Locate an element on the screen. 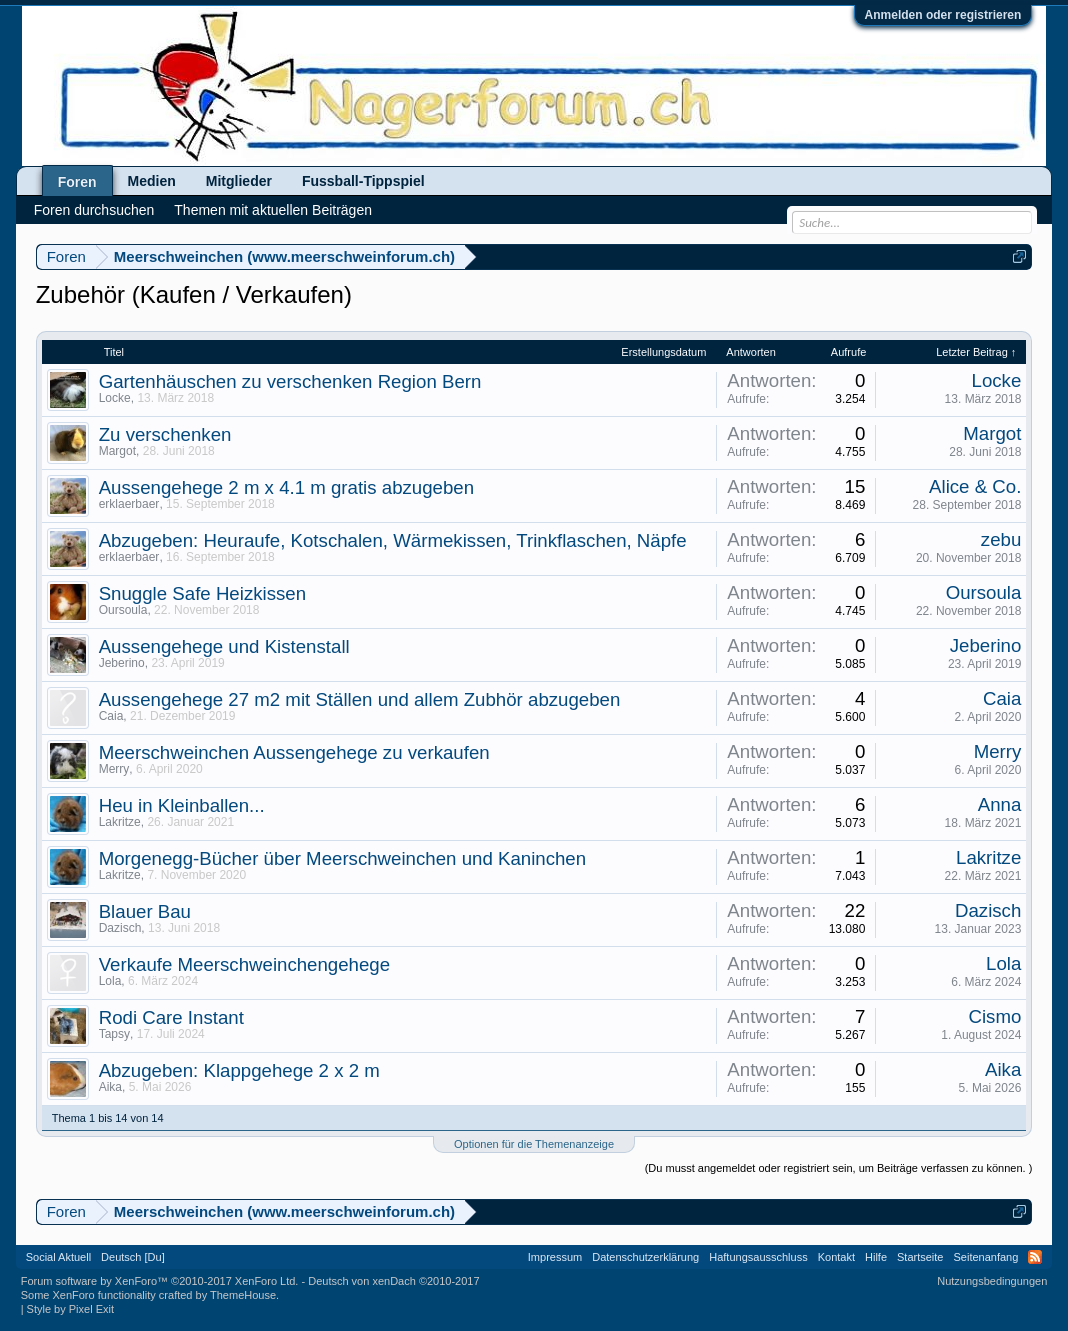 This screenshot has height=1331, width=1068. Hilfe is located at coordinates (876, 1257).